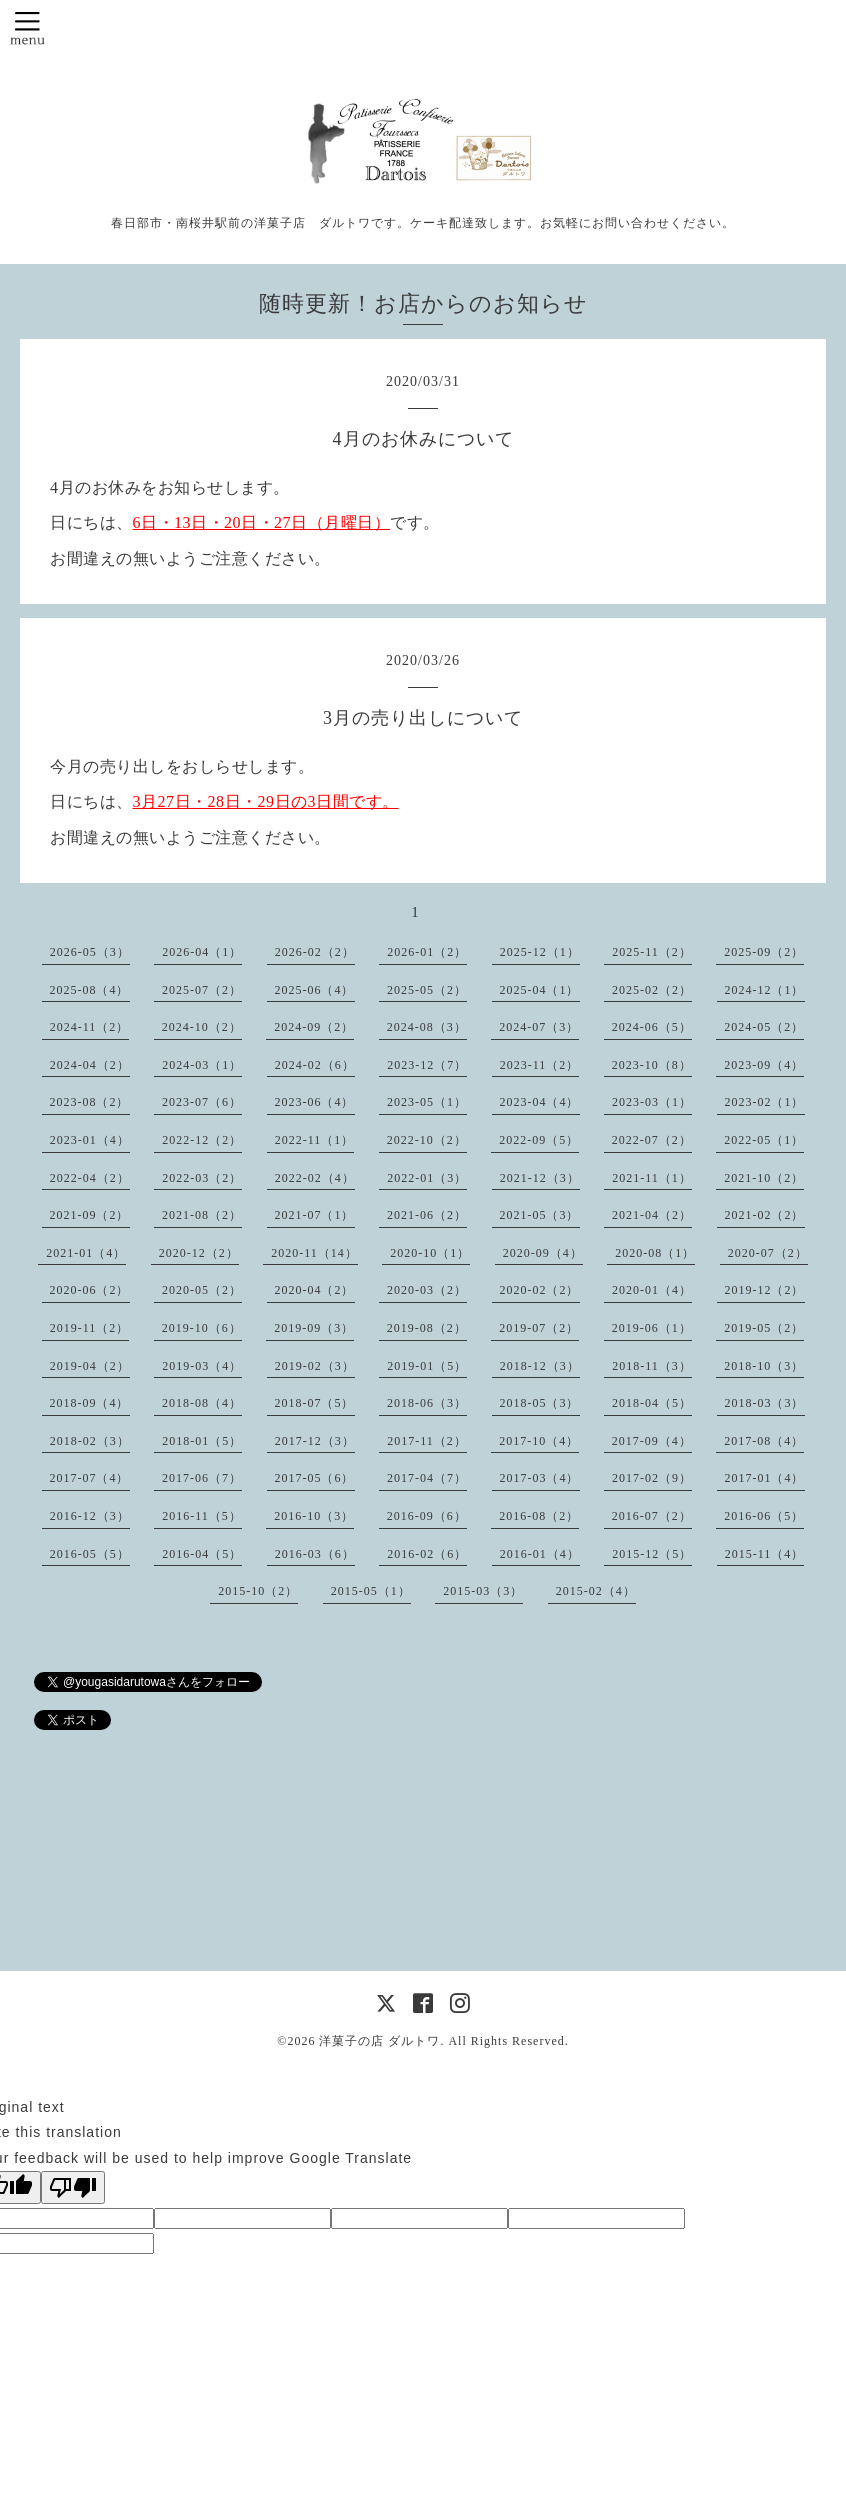  Describe the element at coordinates (540, 1366) in the screenshot. I see `2018-12（3）` at that location.